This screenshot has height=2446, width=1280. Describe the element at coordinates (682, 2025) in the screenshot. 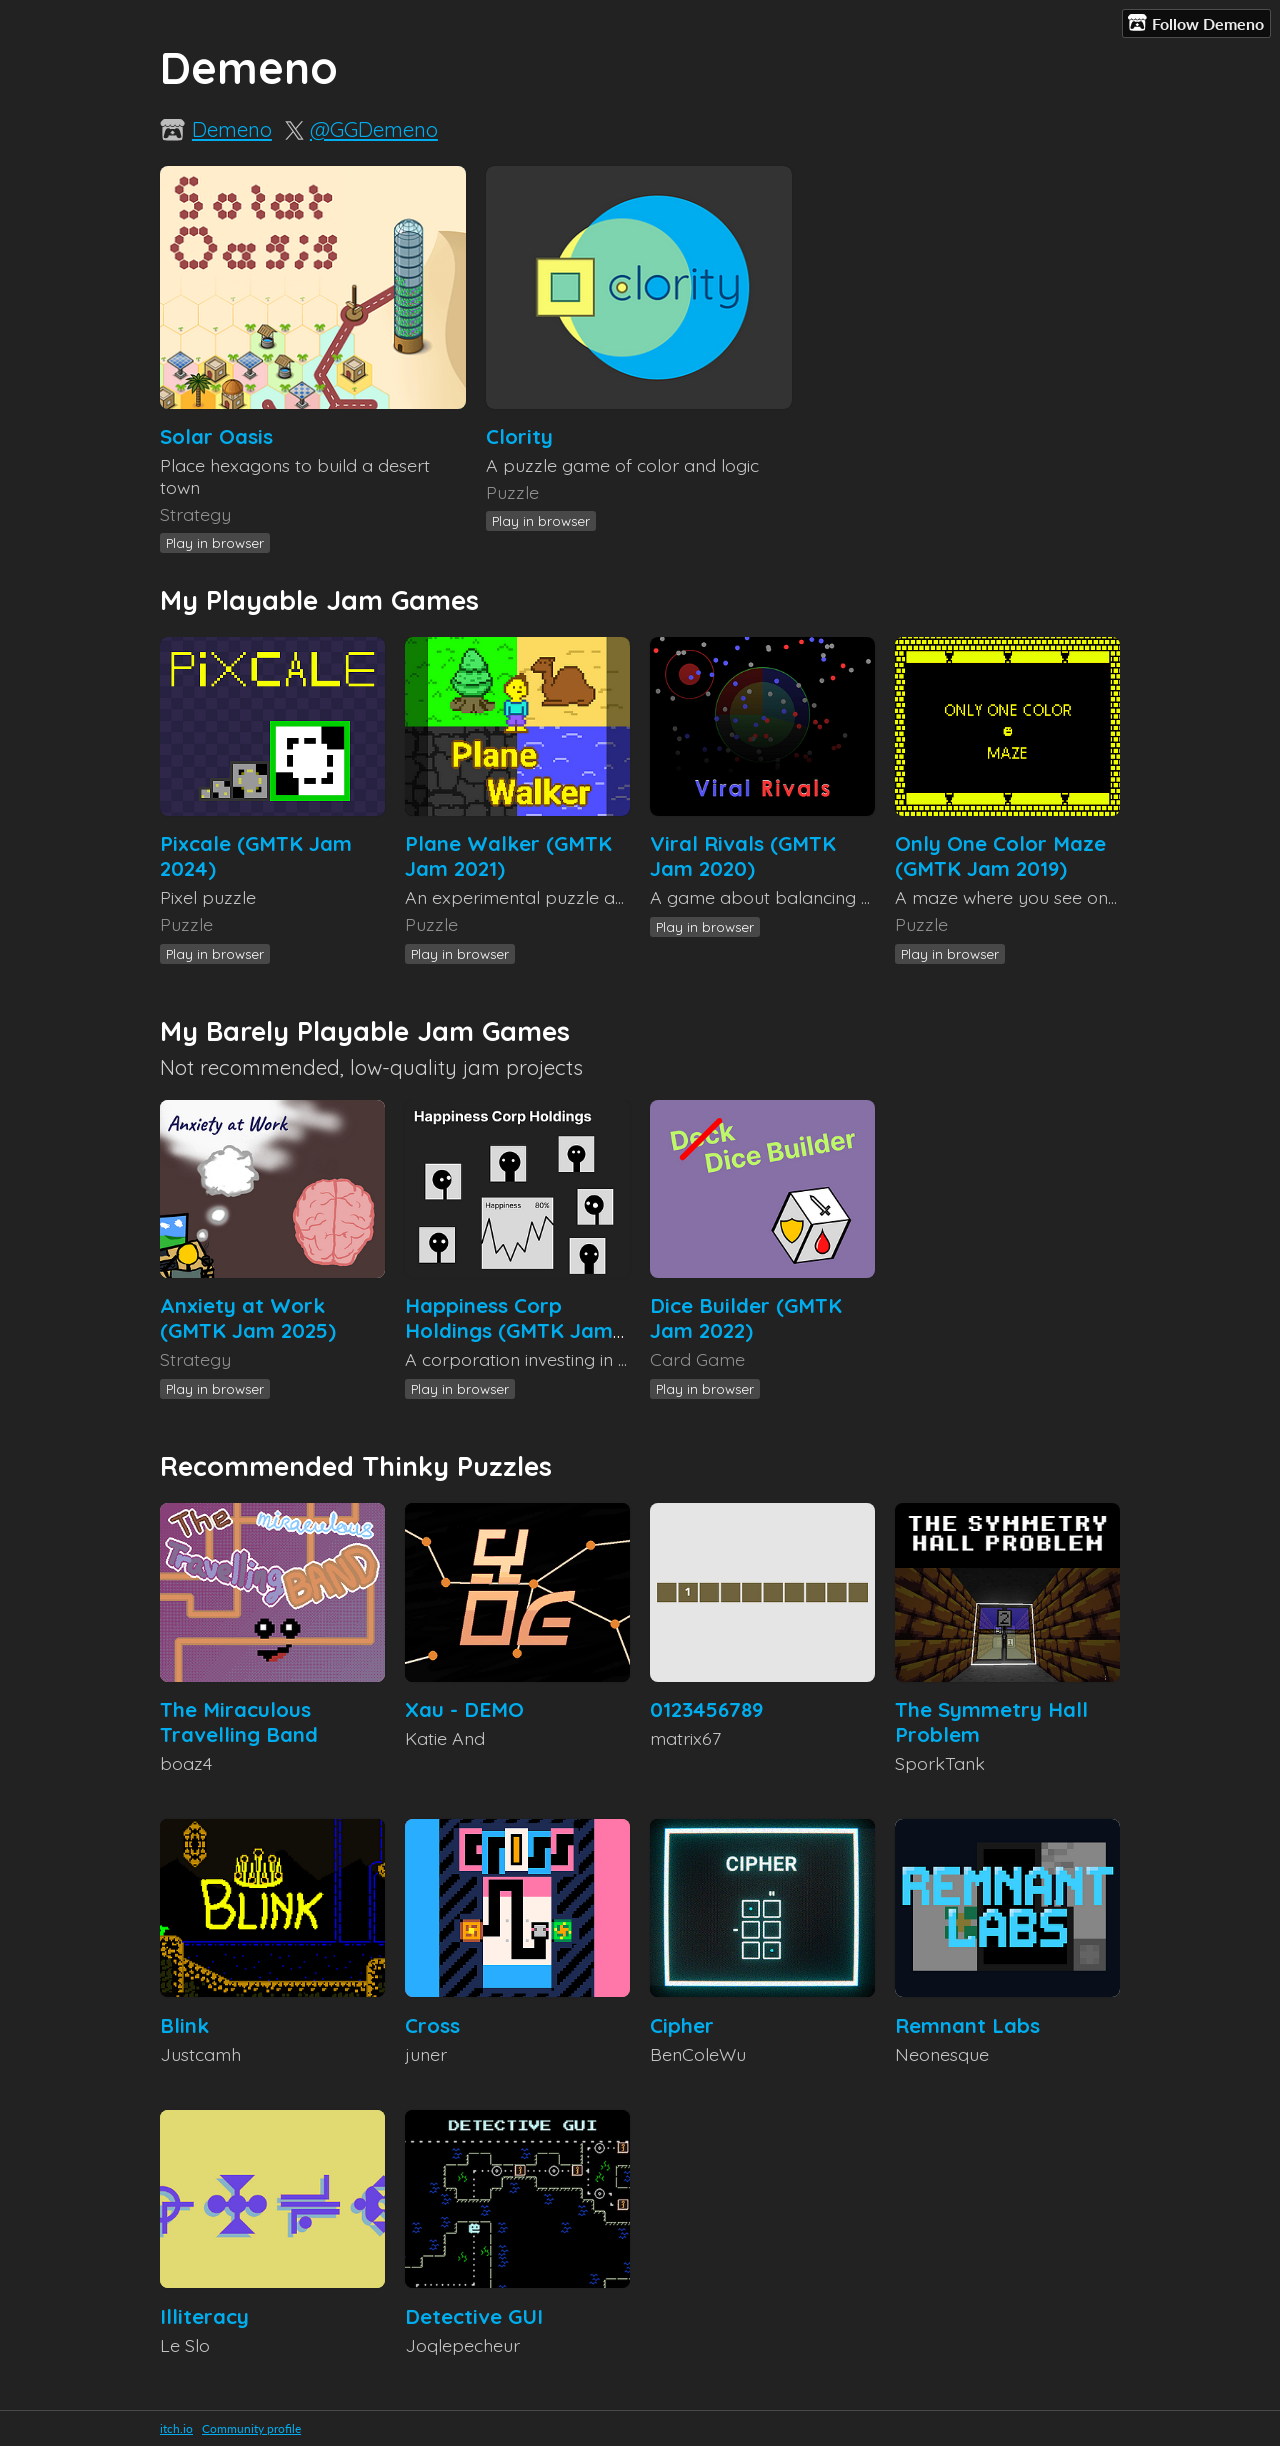

I see `Cipher` at that location.